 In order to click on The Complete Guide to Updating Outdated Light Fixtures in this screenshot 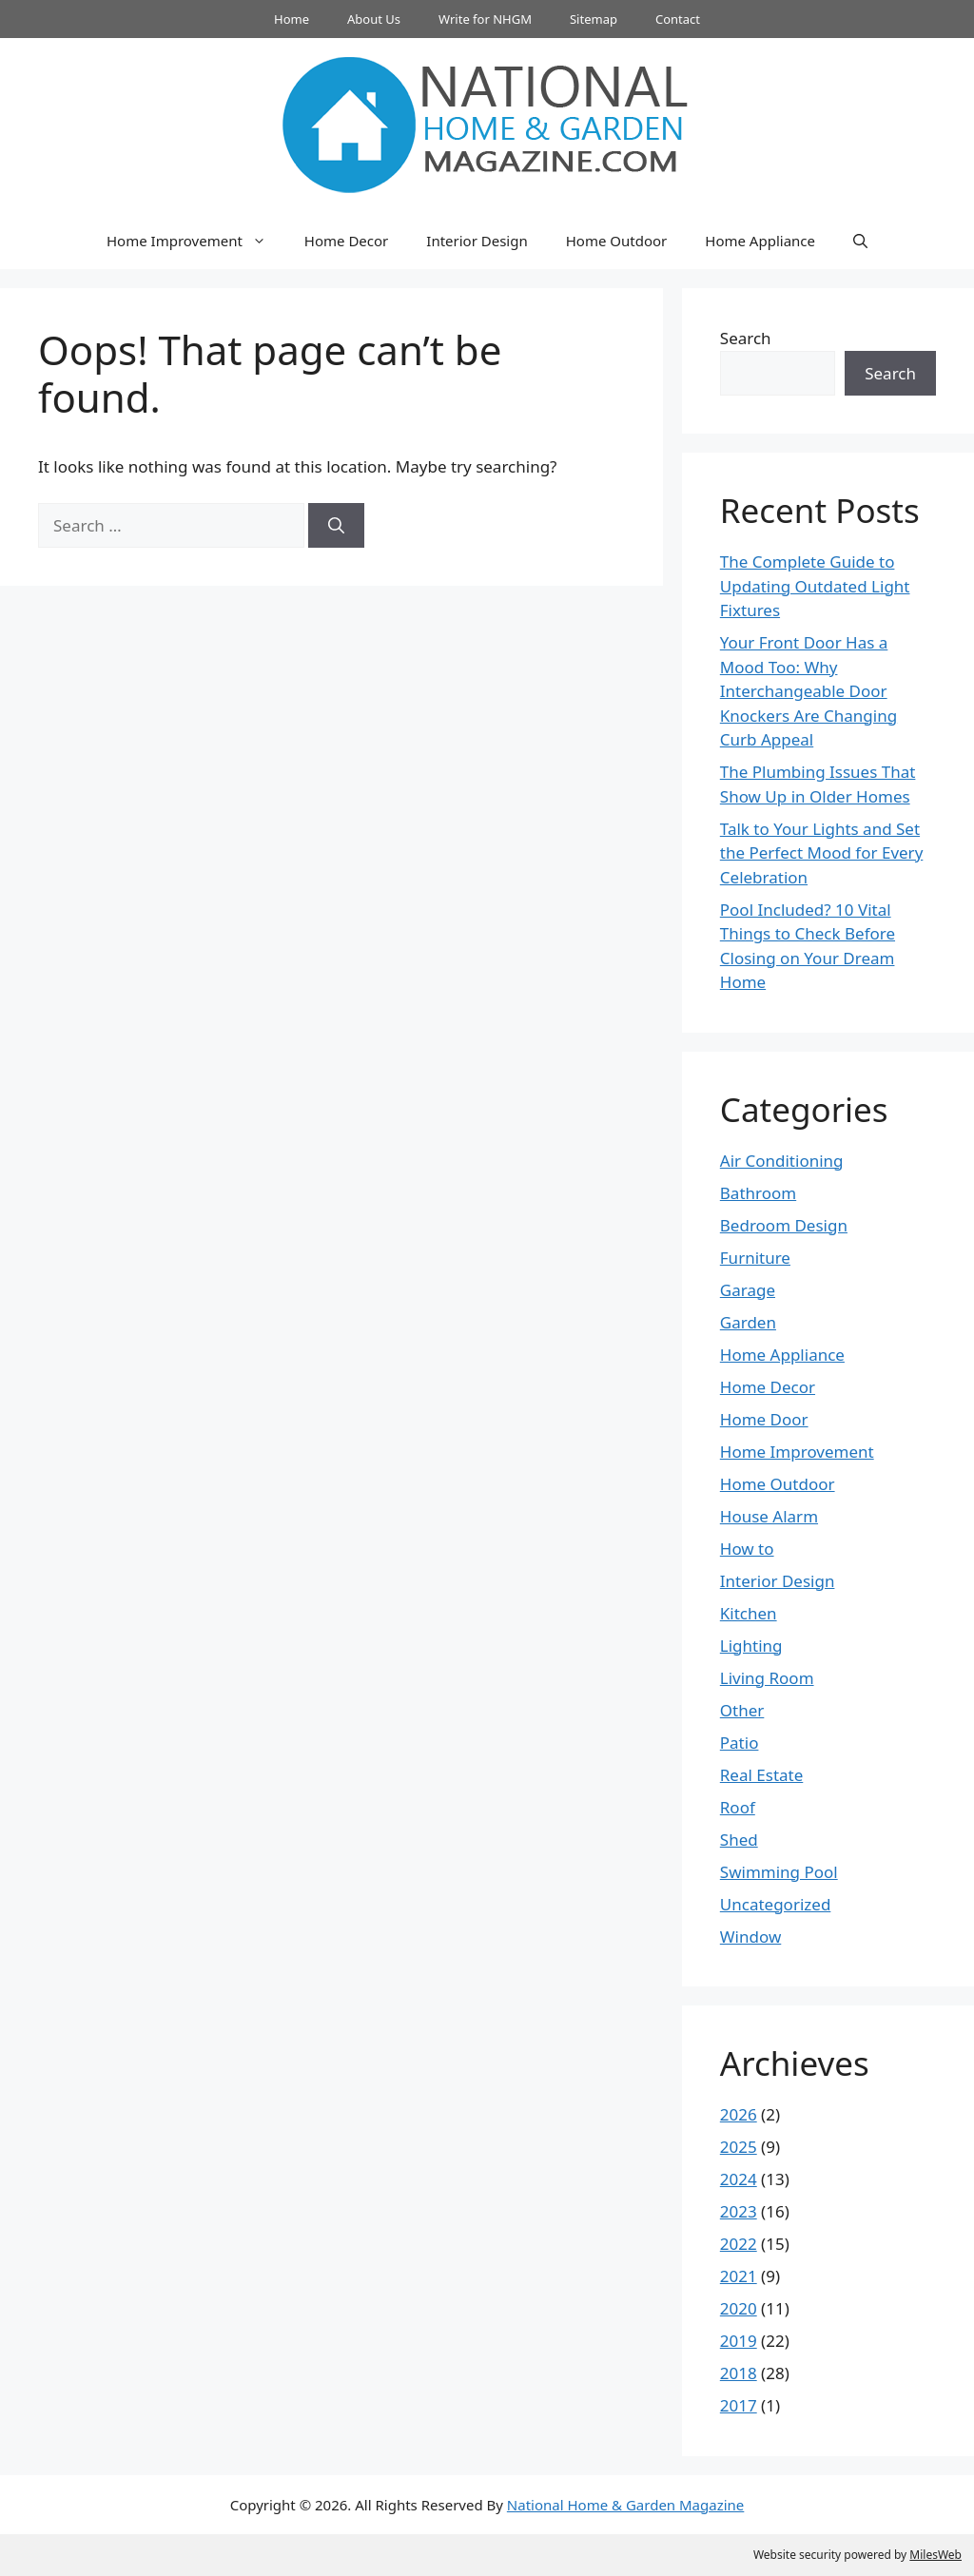, I will do `click(815, 586)`.